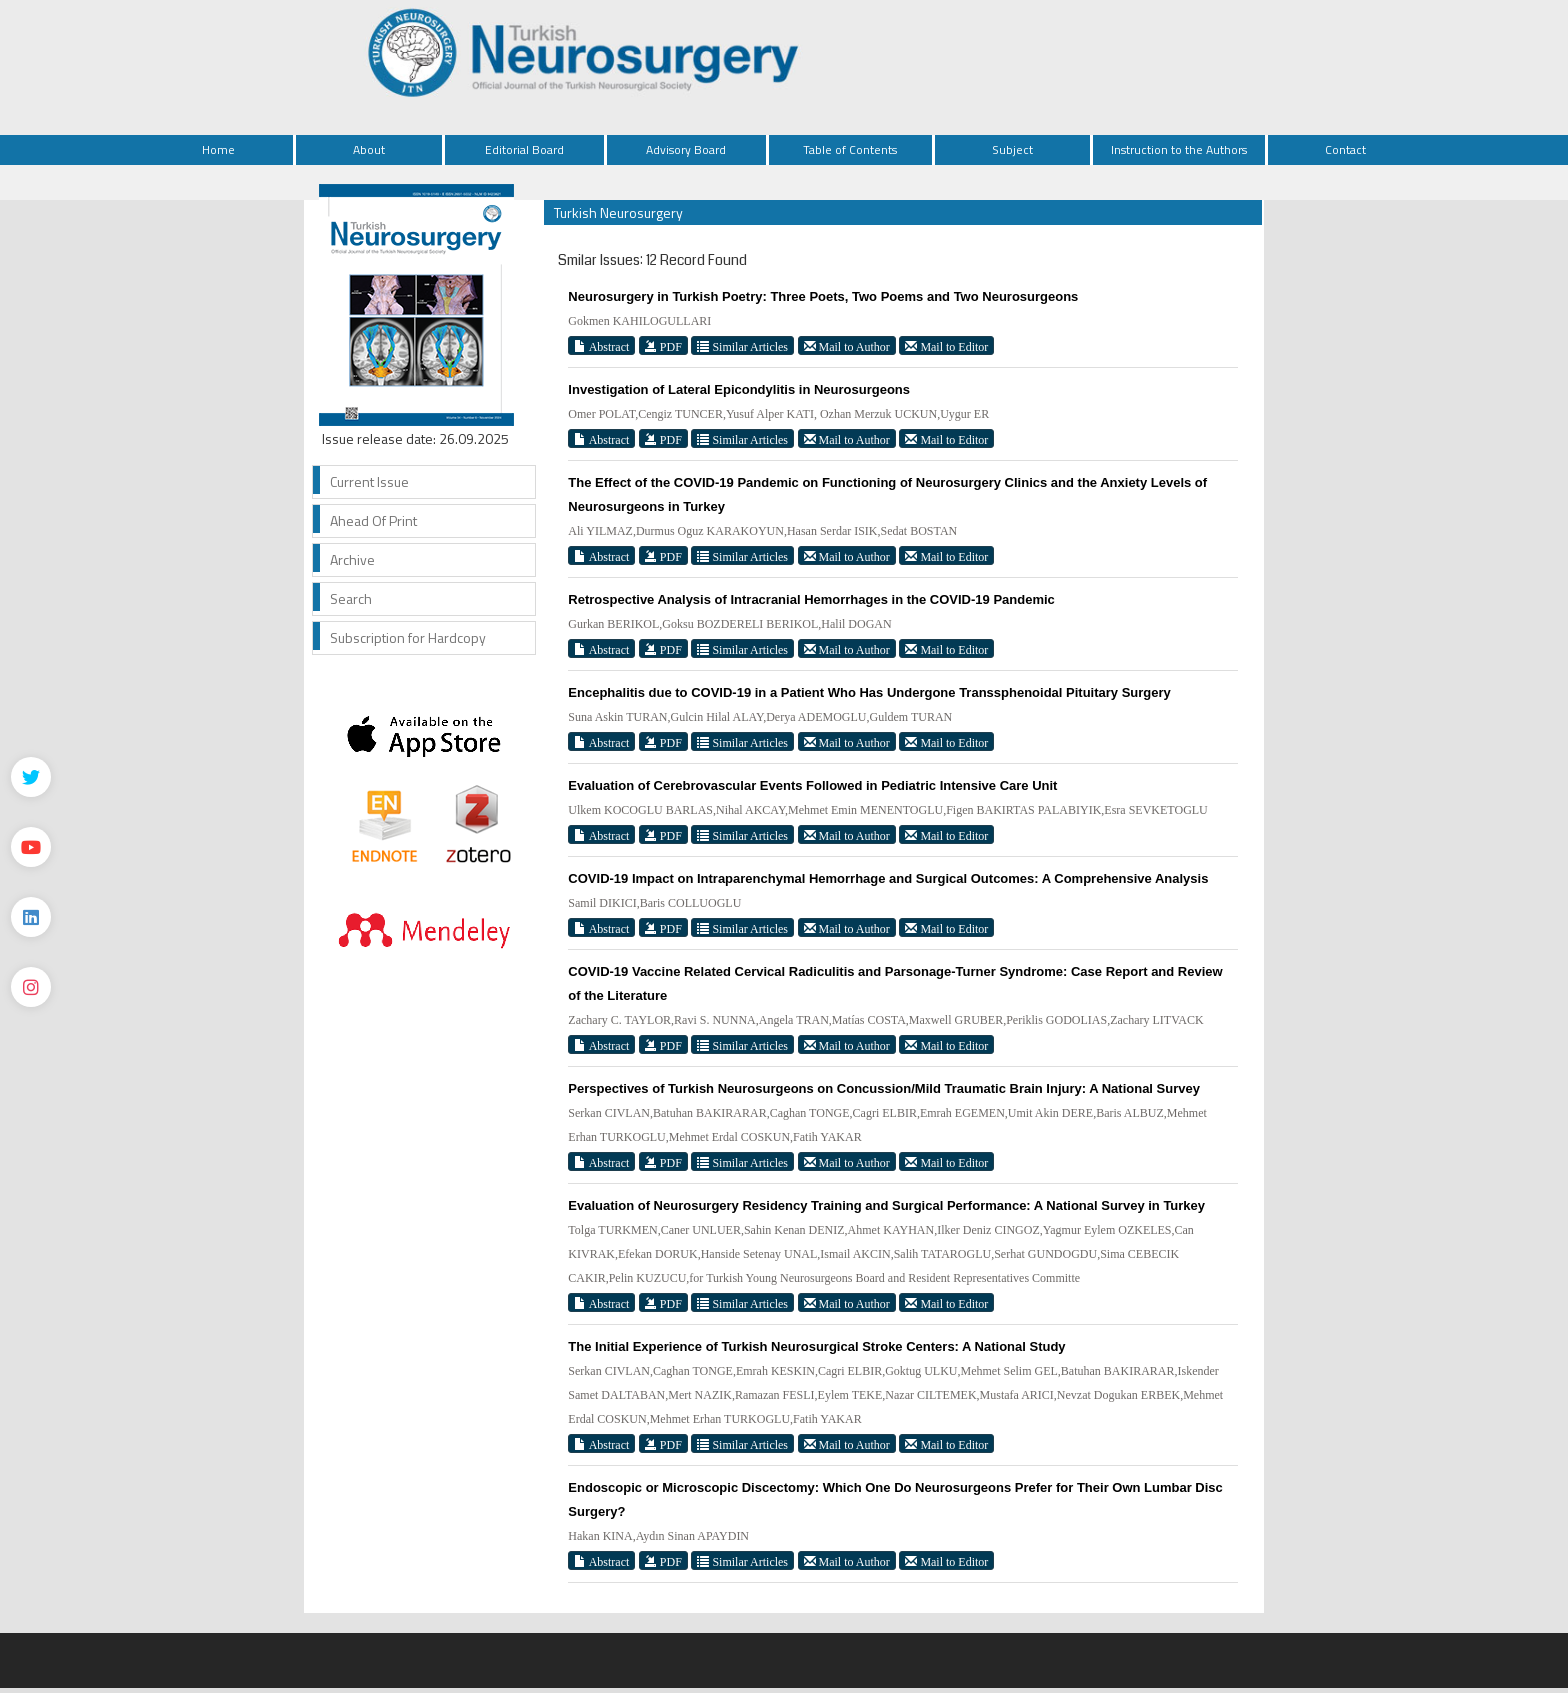  I want to click on The Initial Experience of Turkish Neurosurgical Stroke Centers: A National Study, so click(816, 1346).